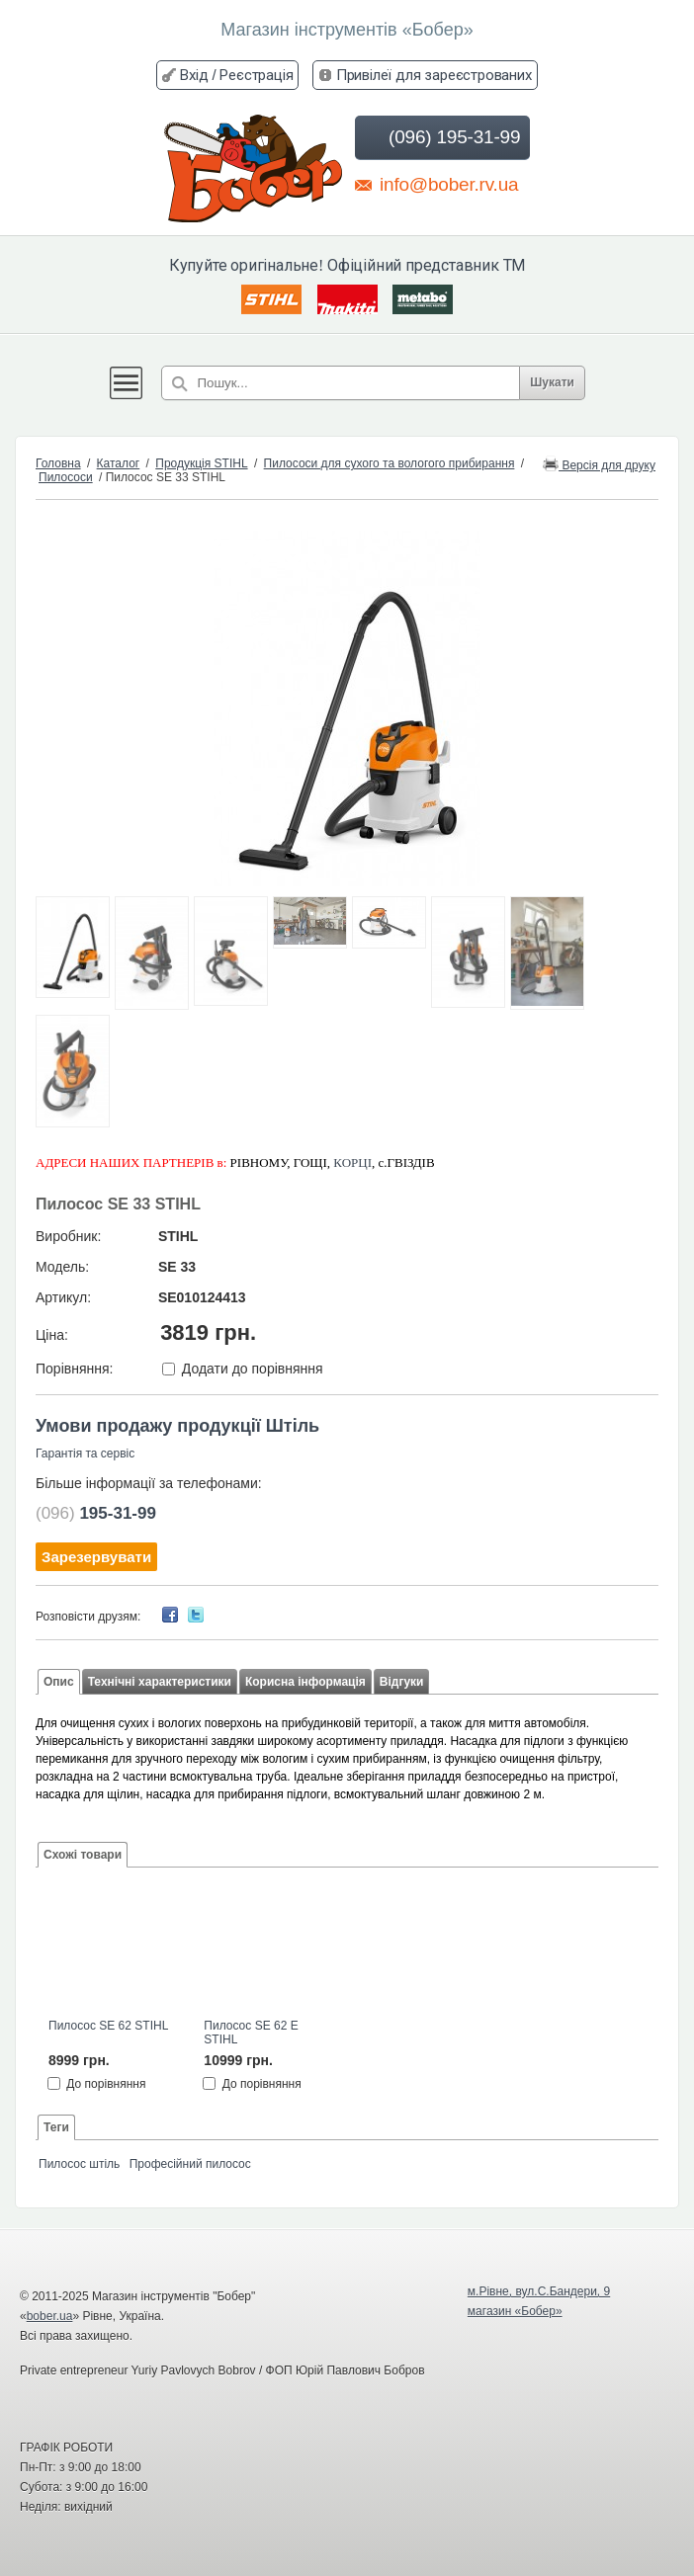  I want to click on Умови продажу продукції Штіль, so click(177, 1426).